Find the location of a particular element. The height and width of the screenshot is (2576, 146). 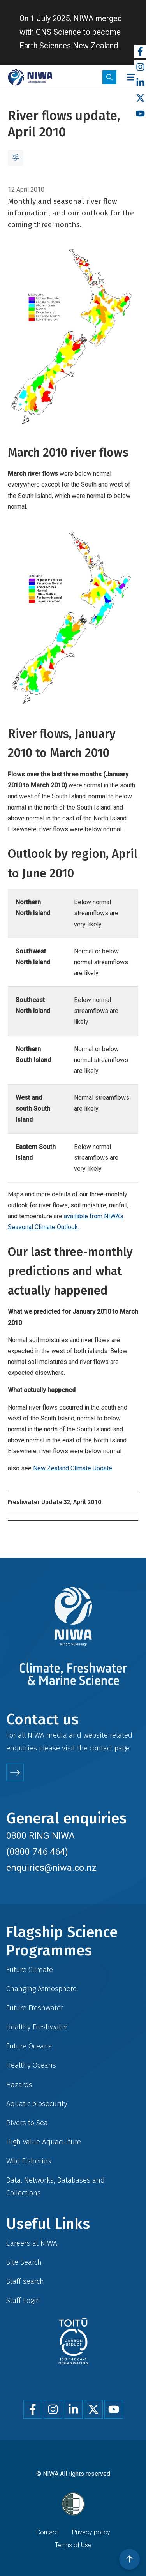

Future Freshwater is located at coordinates (34, 2007).